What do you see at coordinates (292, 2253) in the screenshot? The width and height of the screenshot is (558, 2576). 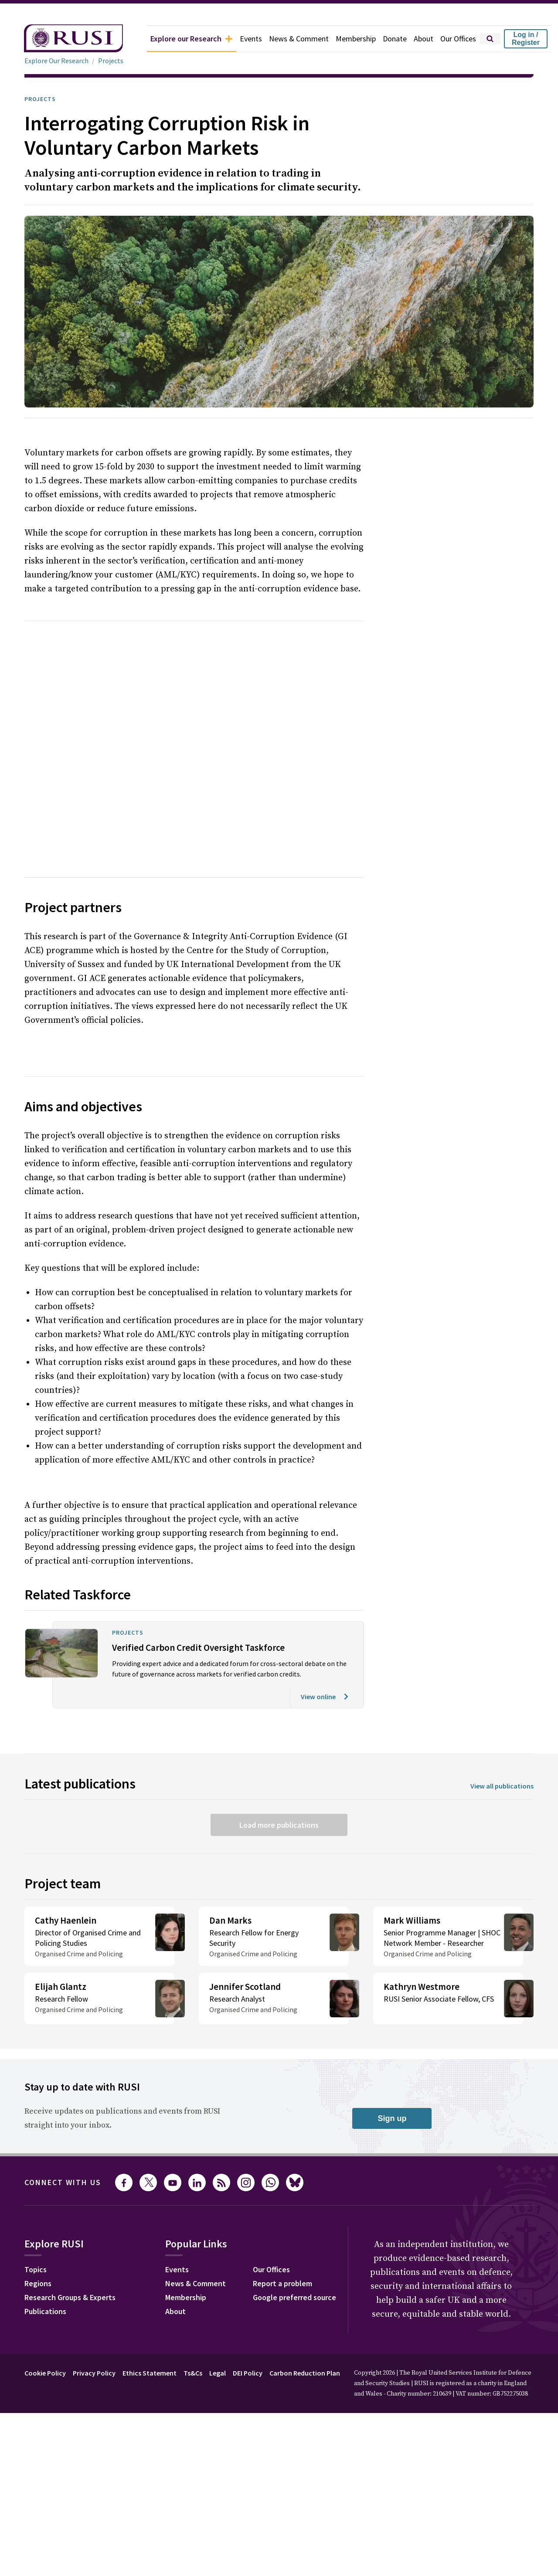 I see `Report a problem` at bounding box center [292, 2253].